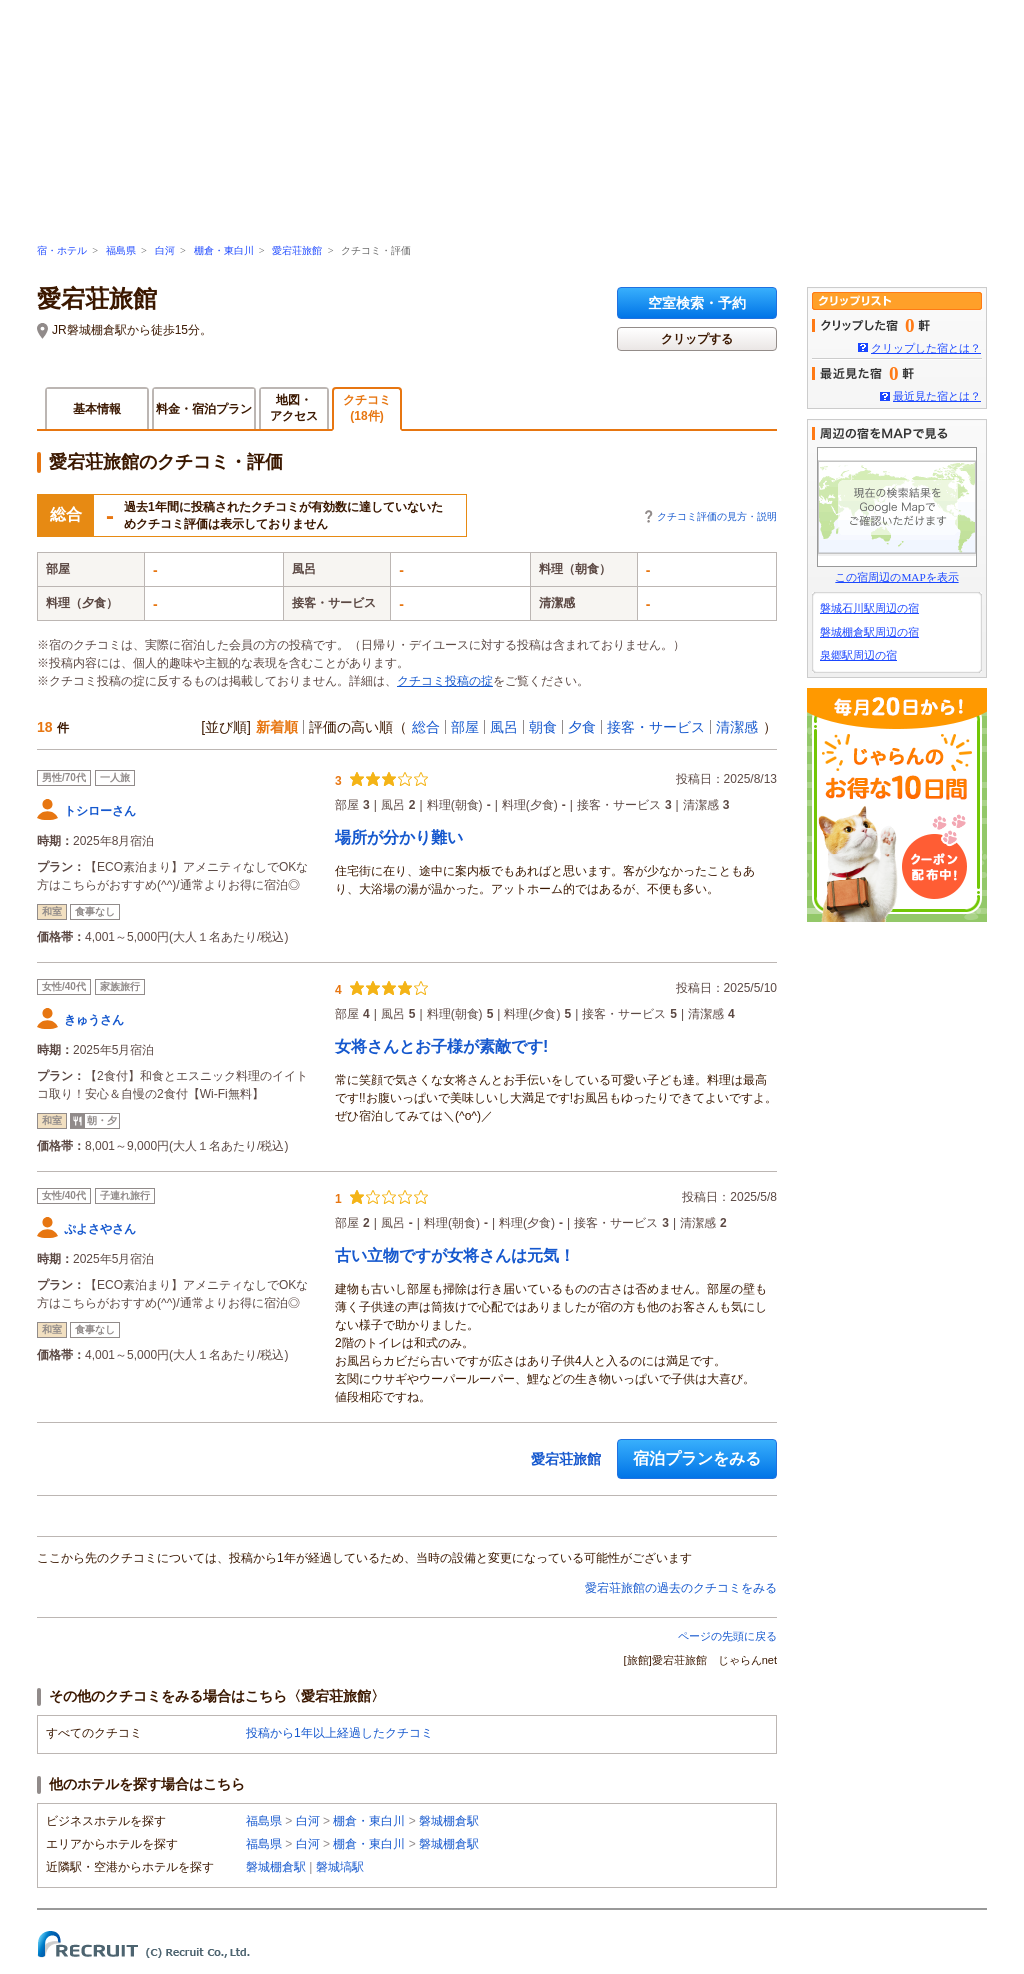 The width and height of the screenshot is (1024, 1974). I want to click on 磐城棚倉駅周辺の宿, so click(869, 632).